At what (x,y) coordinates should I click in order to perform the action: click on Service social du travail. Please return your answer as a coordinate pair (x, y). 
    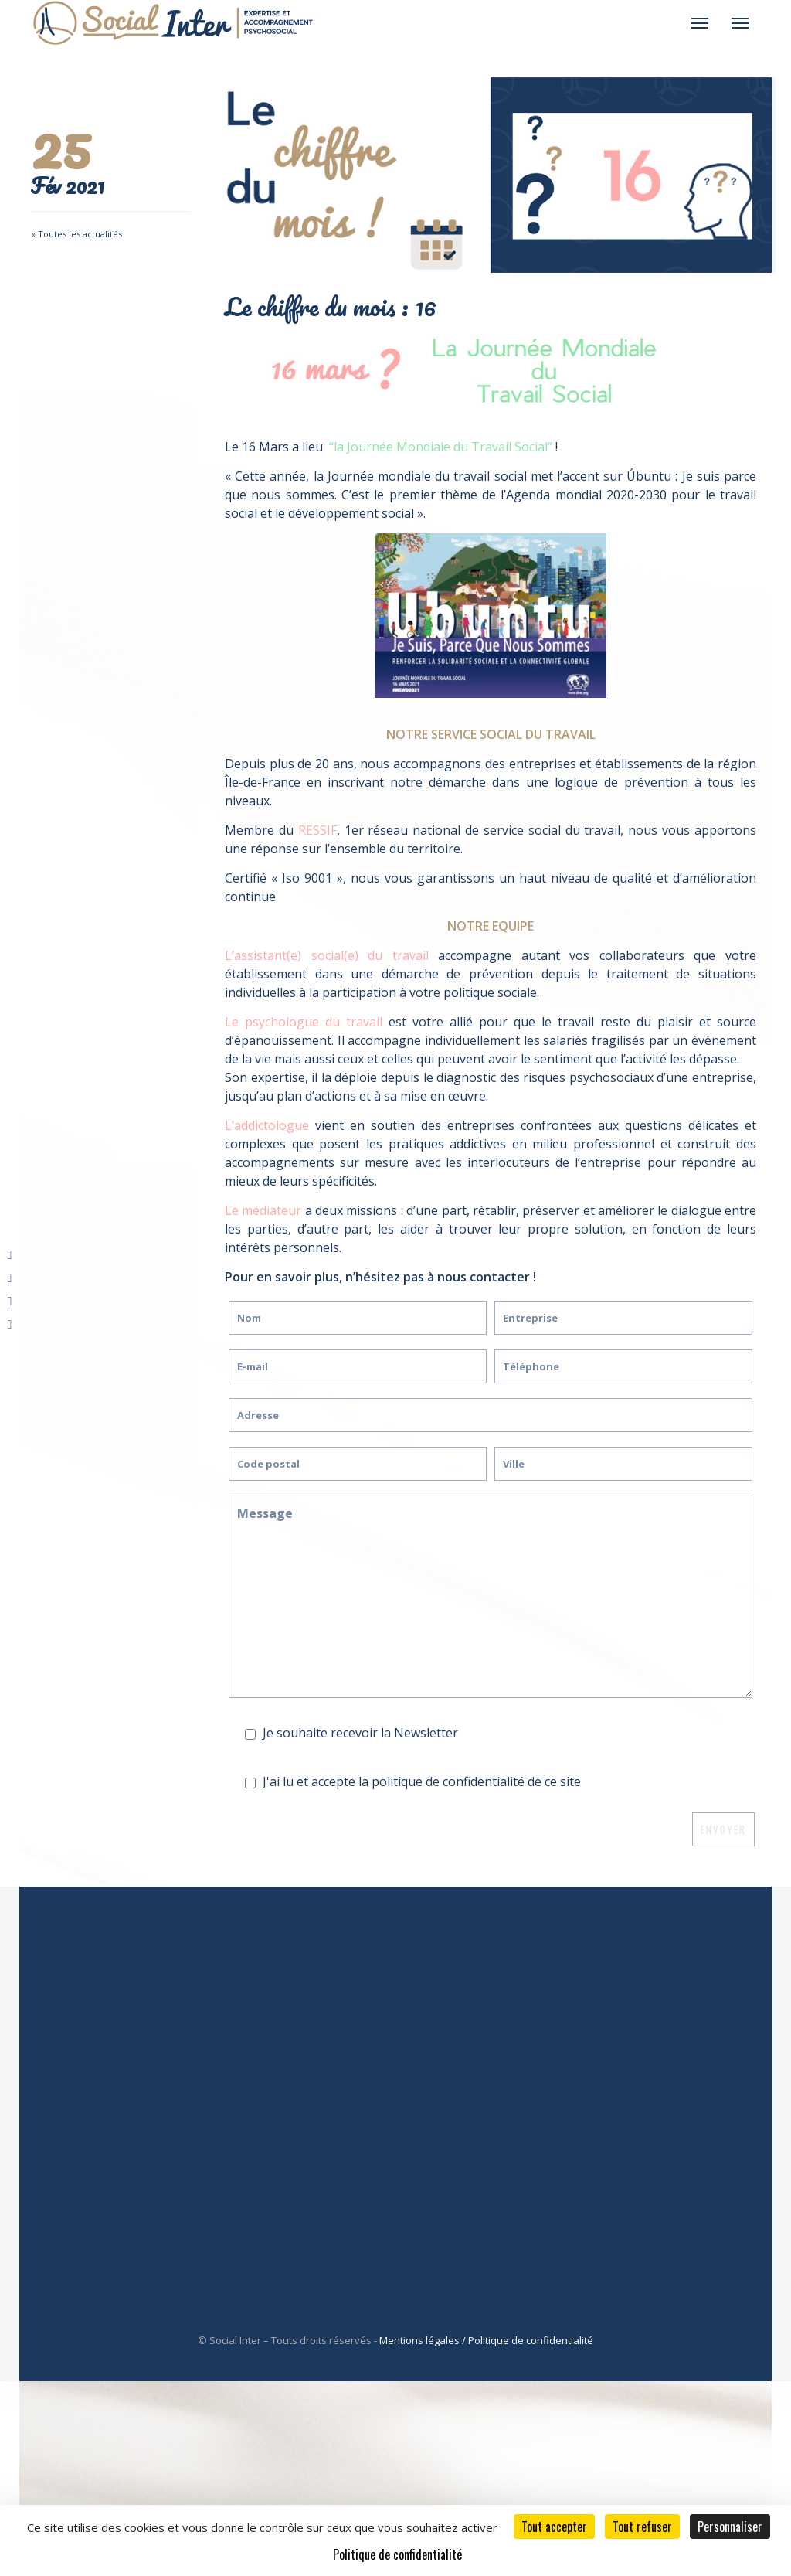
    Looking at the image, I should click on (459, 2043).